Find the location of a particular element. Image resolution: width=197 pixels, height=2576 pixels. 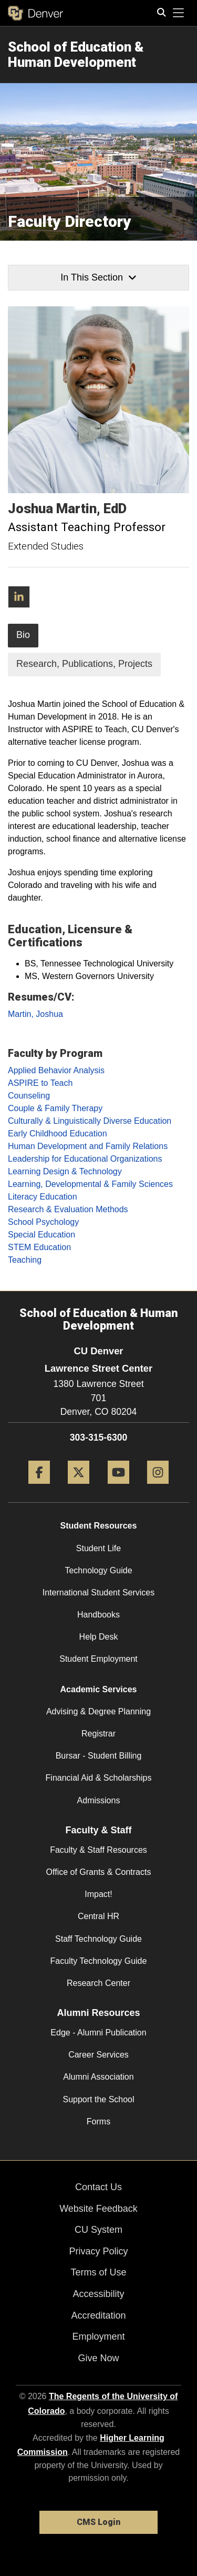

Early Childhood Education is located at coordinates (57, 1133).